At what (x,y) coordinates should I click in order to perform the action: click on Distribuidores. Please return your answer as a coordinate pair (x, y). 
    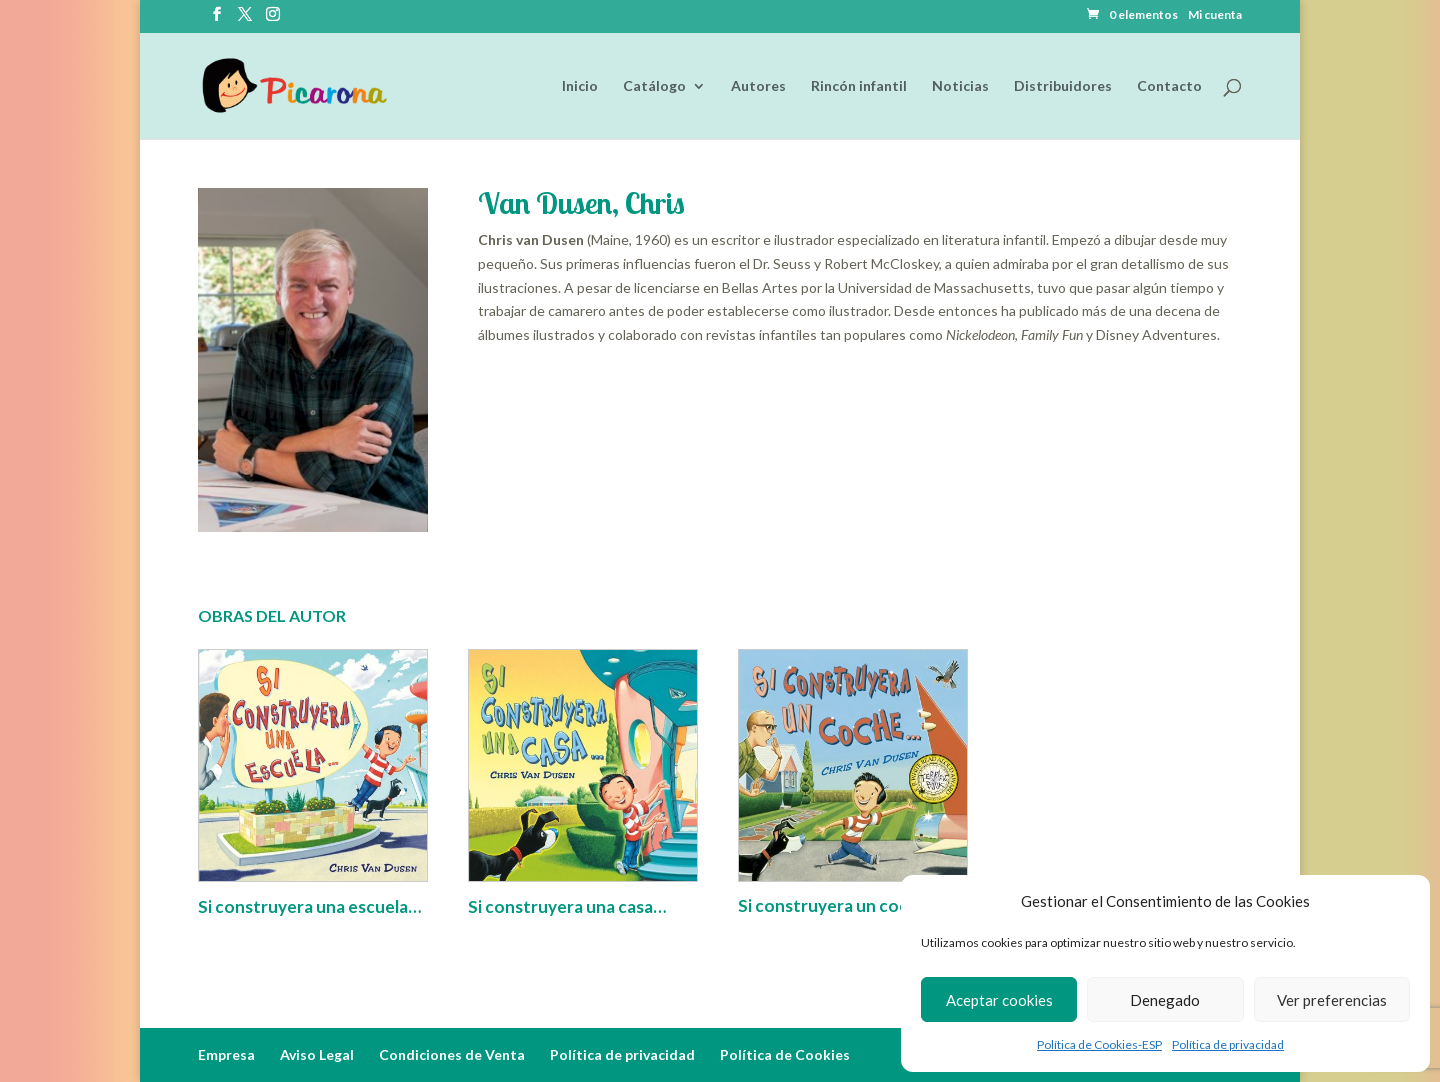
    Looking at the image, I should click on (1063, 86).